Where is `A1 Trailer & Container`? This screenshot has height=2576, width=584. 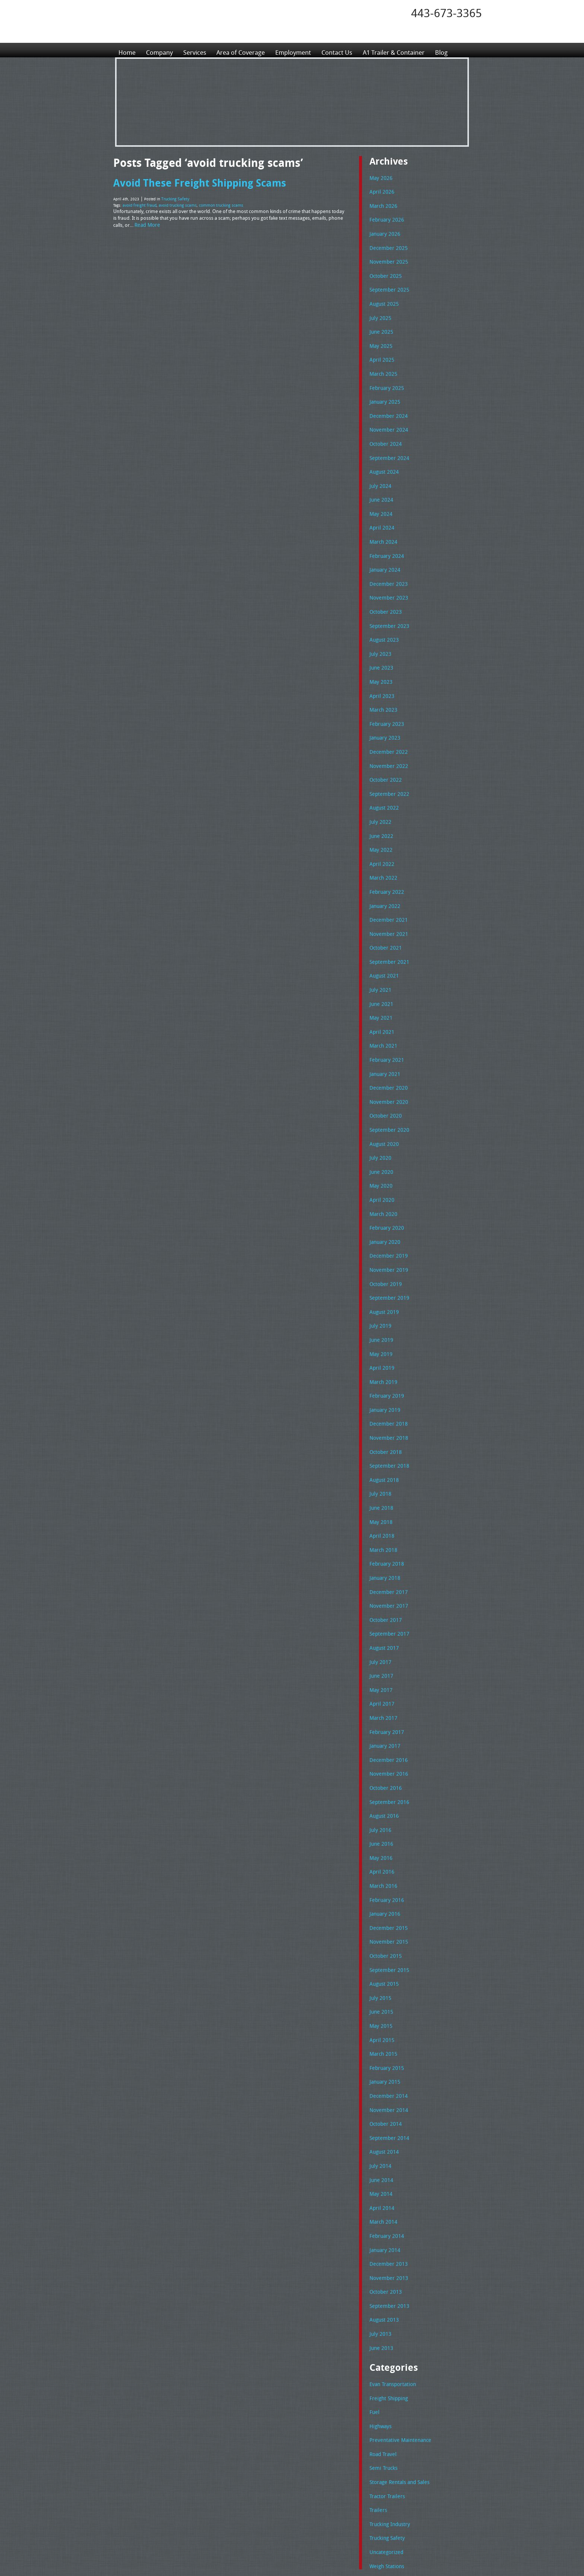
A1 Trailer & Container is located at coordinates (405, 49).